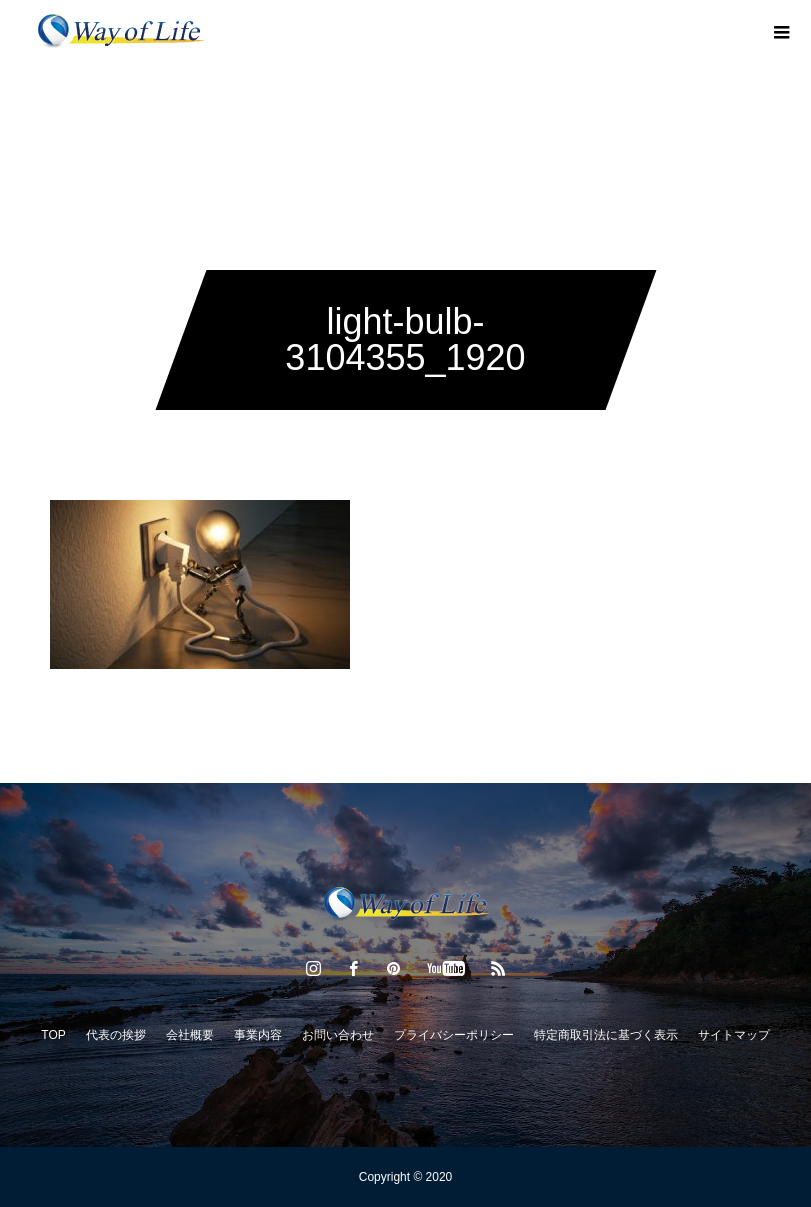 The image size is (811, 1207). Describe the element at coordinates (454, 1035) in the screenshot. I see `プライバシーポリシー` at that location.